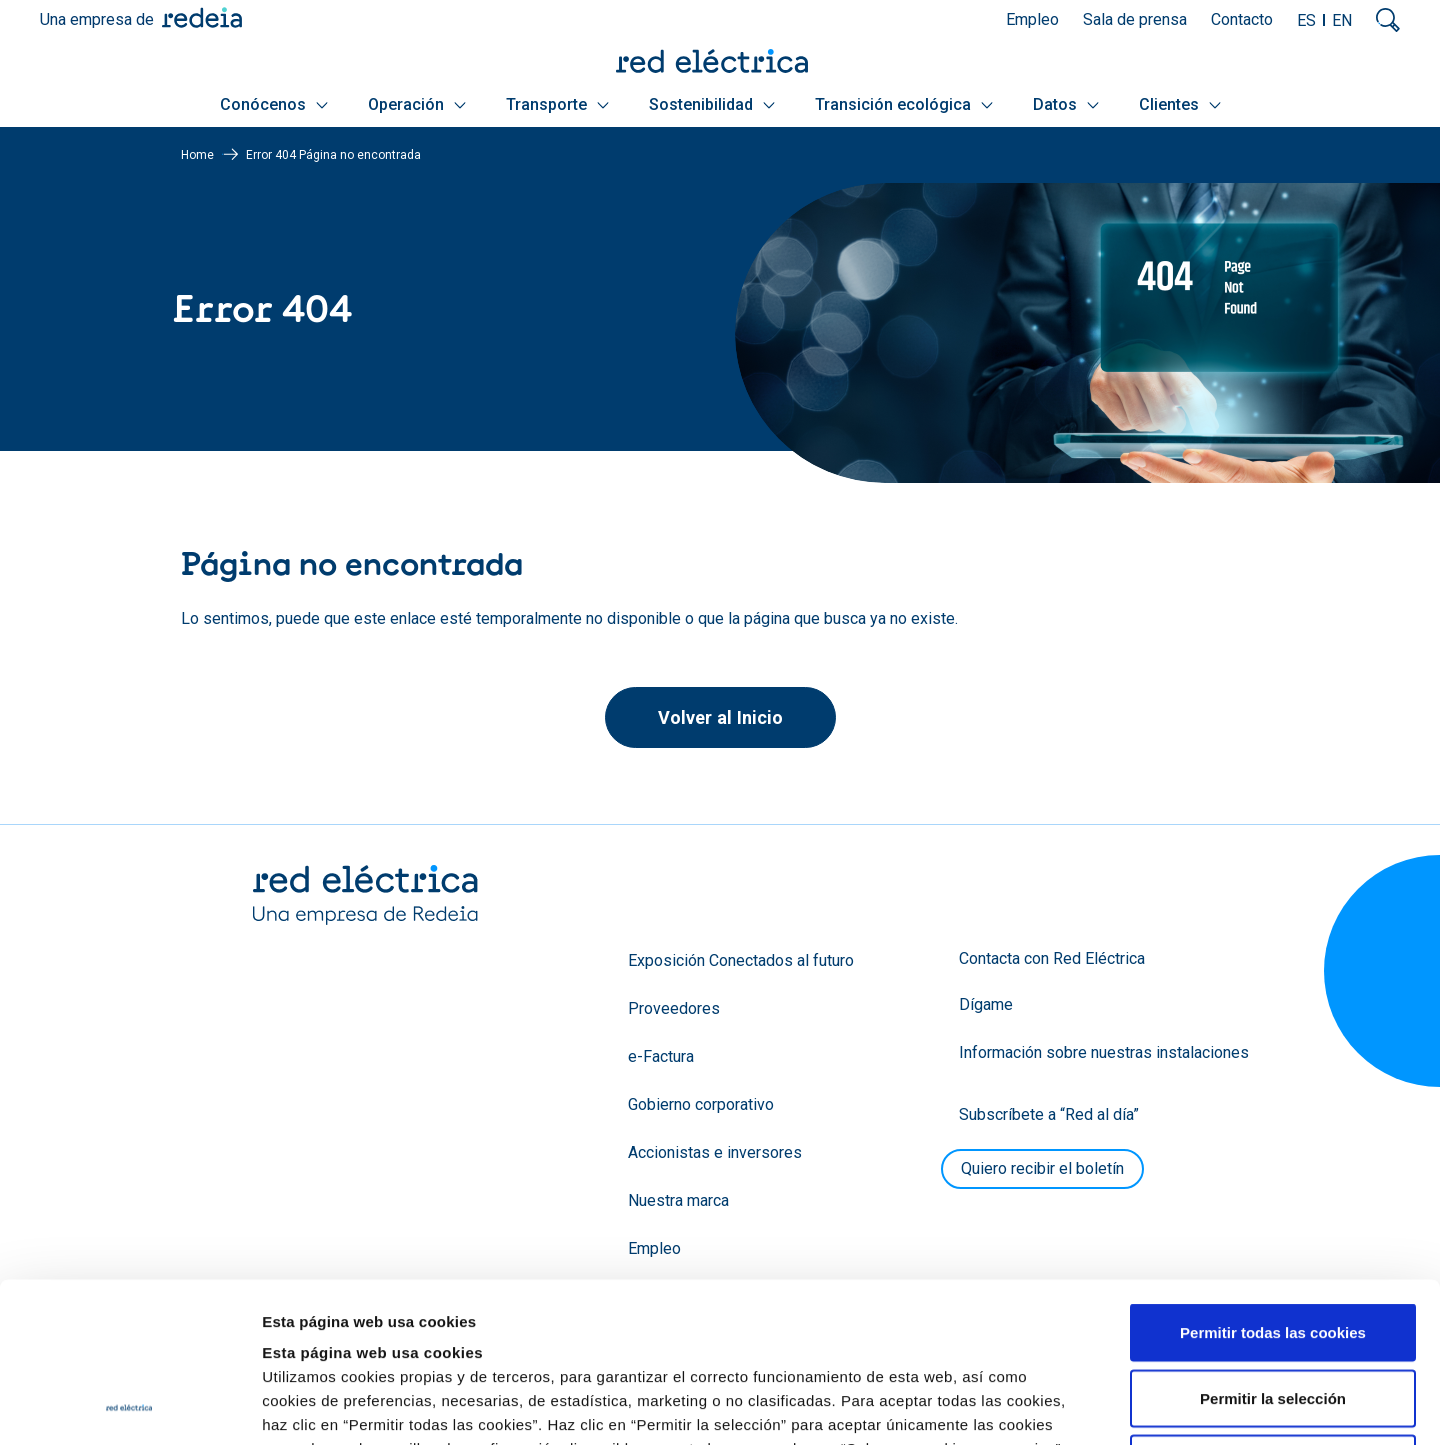  Describe the element at coordinates (720, 717) in the screenshot. I see `Volver al Inicio` at that location.